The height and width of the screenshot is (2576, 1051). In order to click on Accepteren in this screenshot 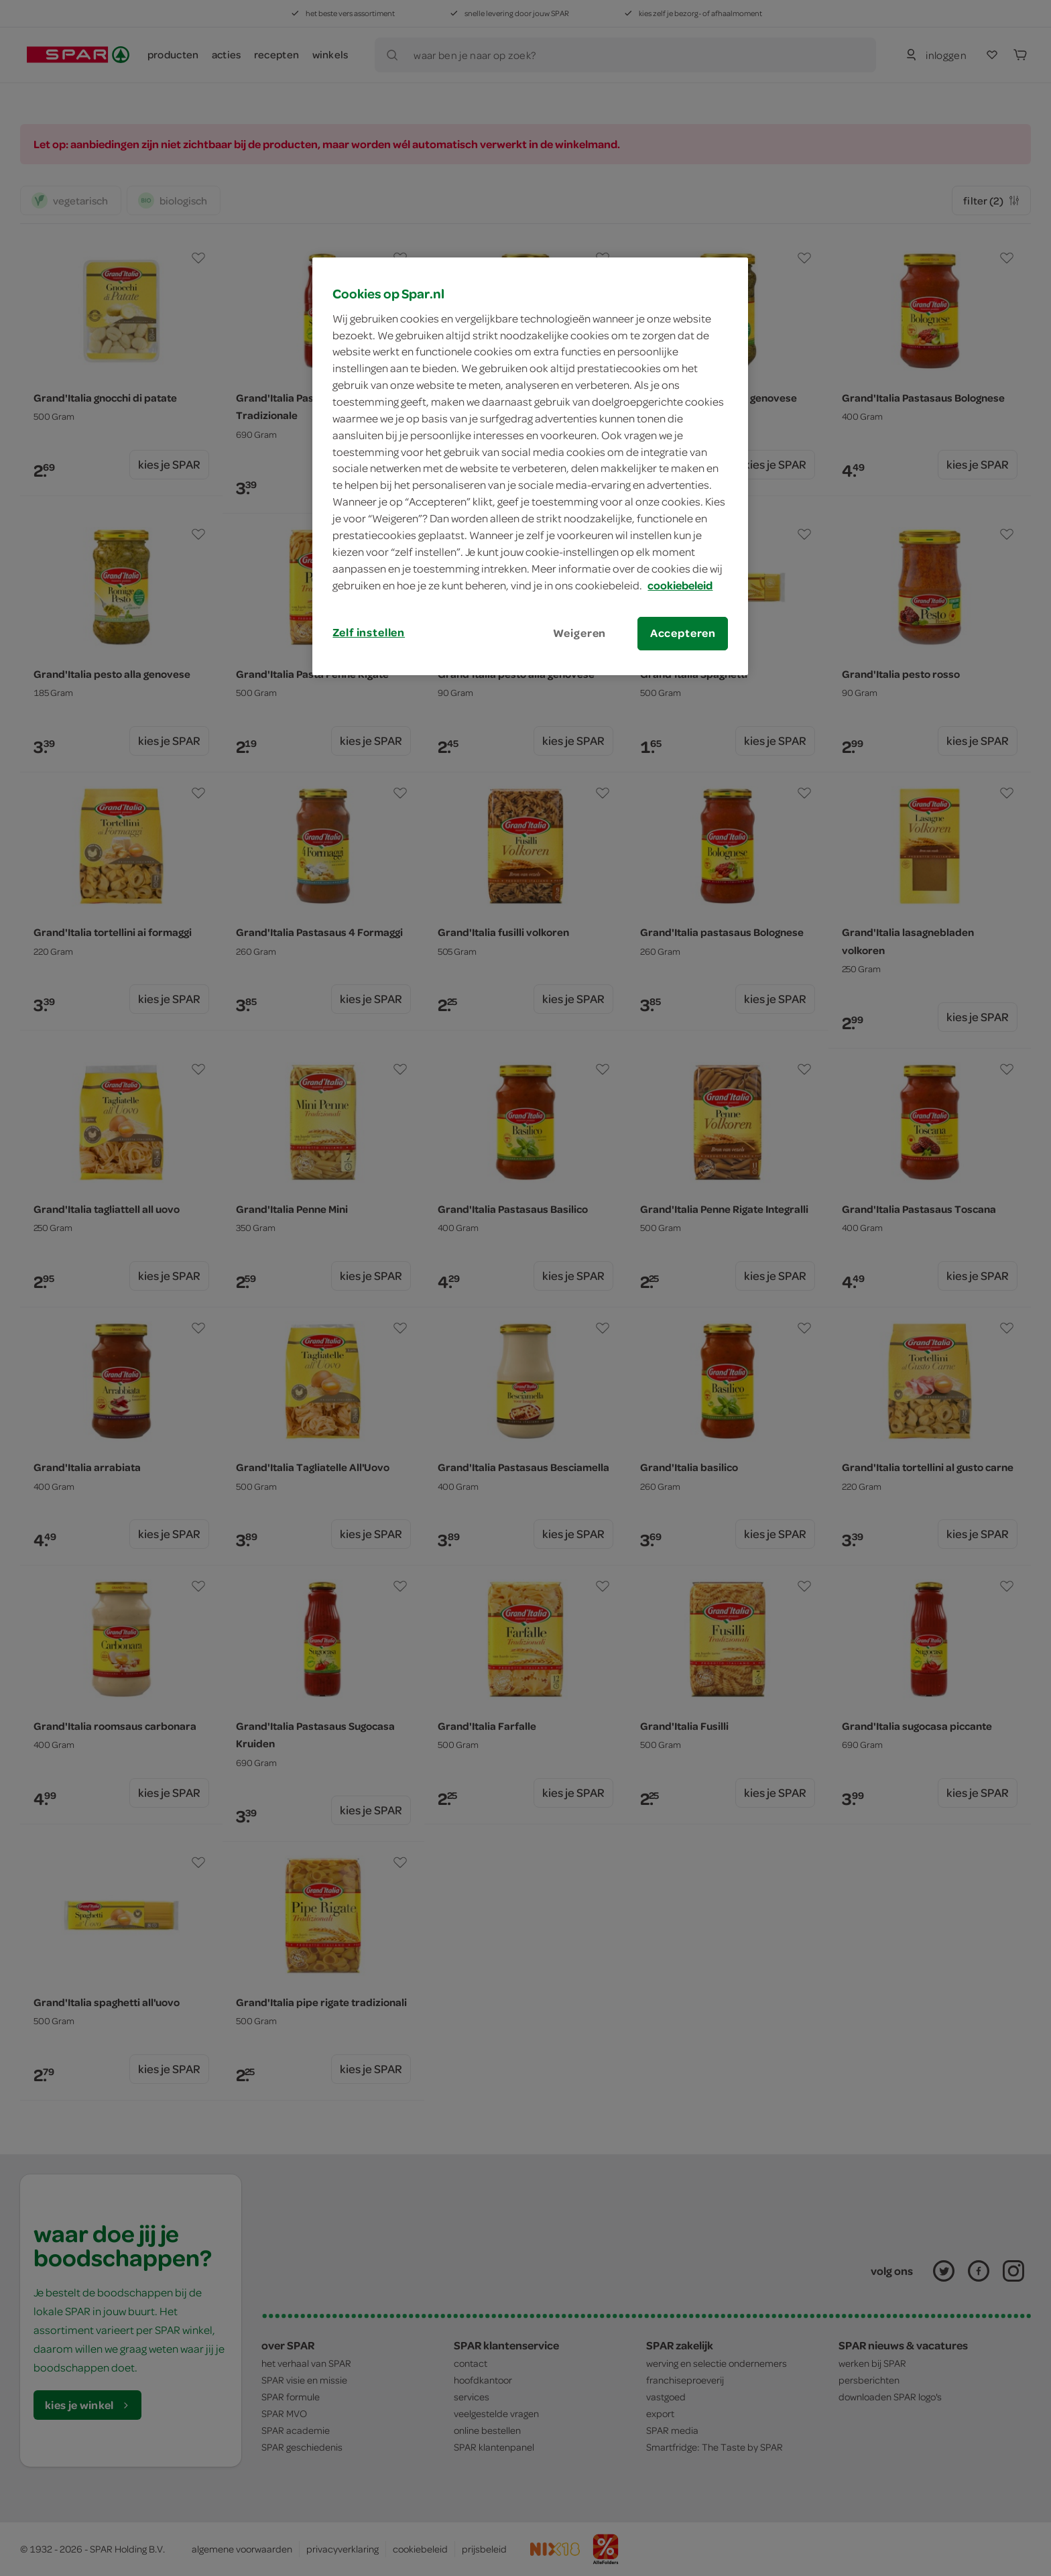, I will do `click(683, 633)`.